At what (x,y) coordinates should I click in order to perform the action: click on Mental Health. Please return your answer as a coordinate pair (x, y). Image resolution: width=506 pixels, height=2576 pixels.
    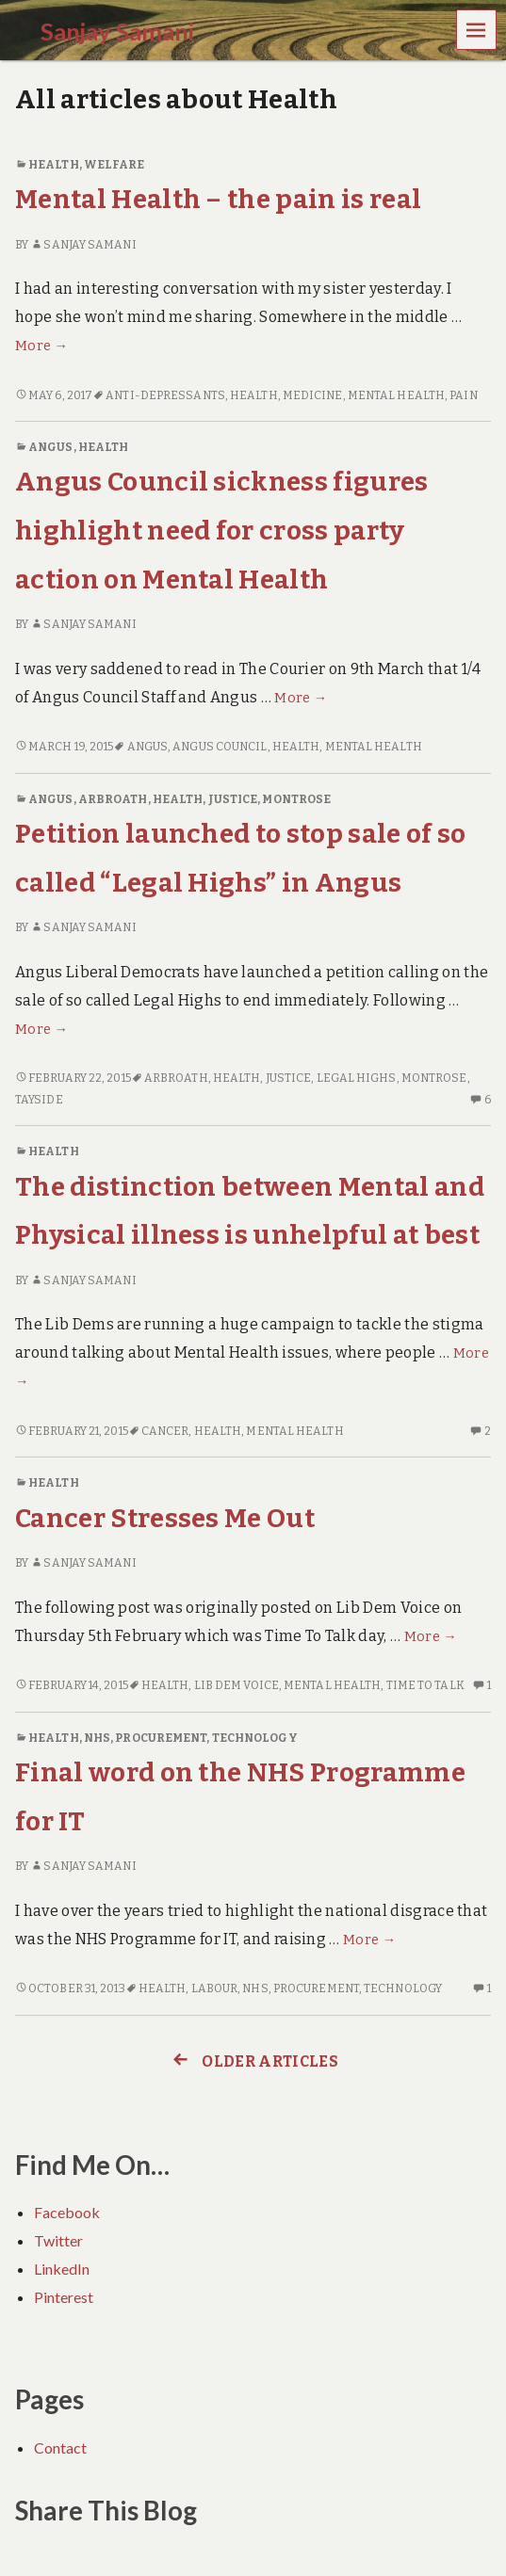
    Looking at the image, I should click on (396, 395).